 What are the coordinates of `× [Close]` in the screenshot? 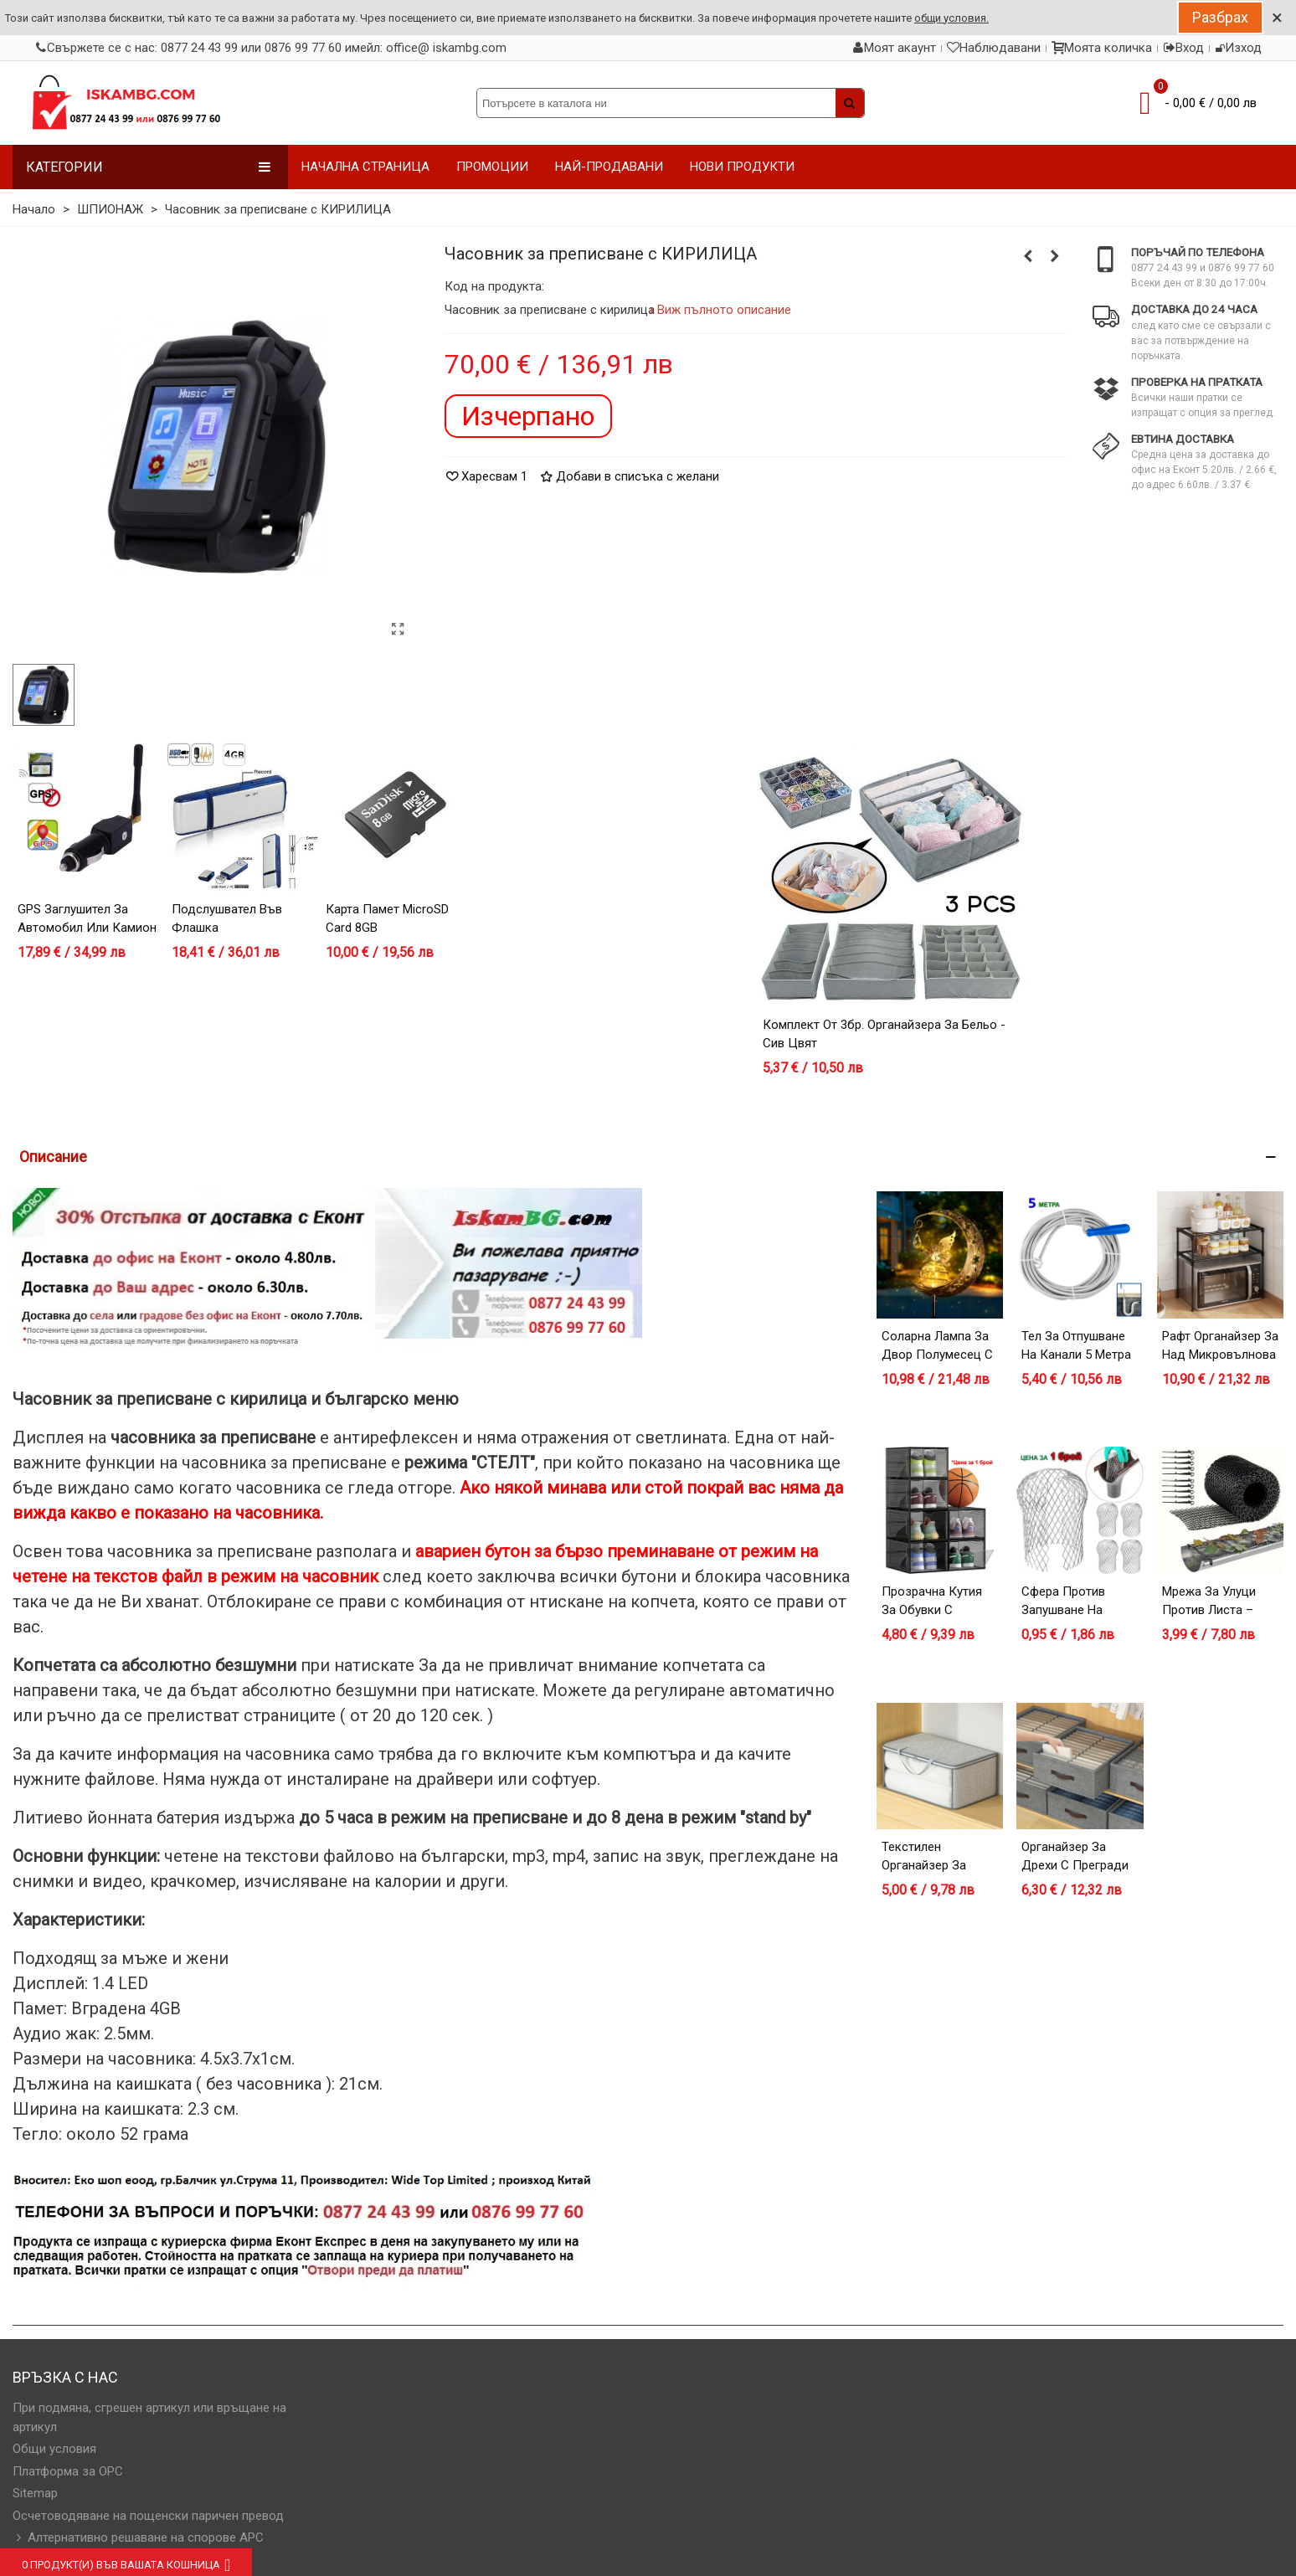 It's located at (1277, 17).